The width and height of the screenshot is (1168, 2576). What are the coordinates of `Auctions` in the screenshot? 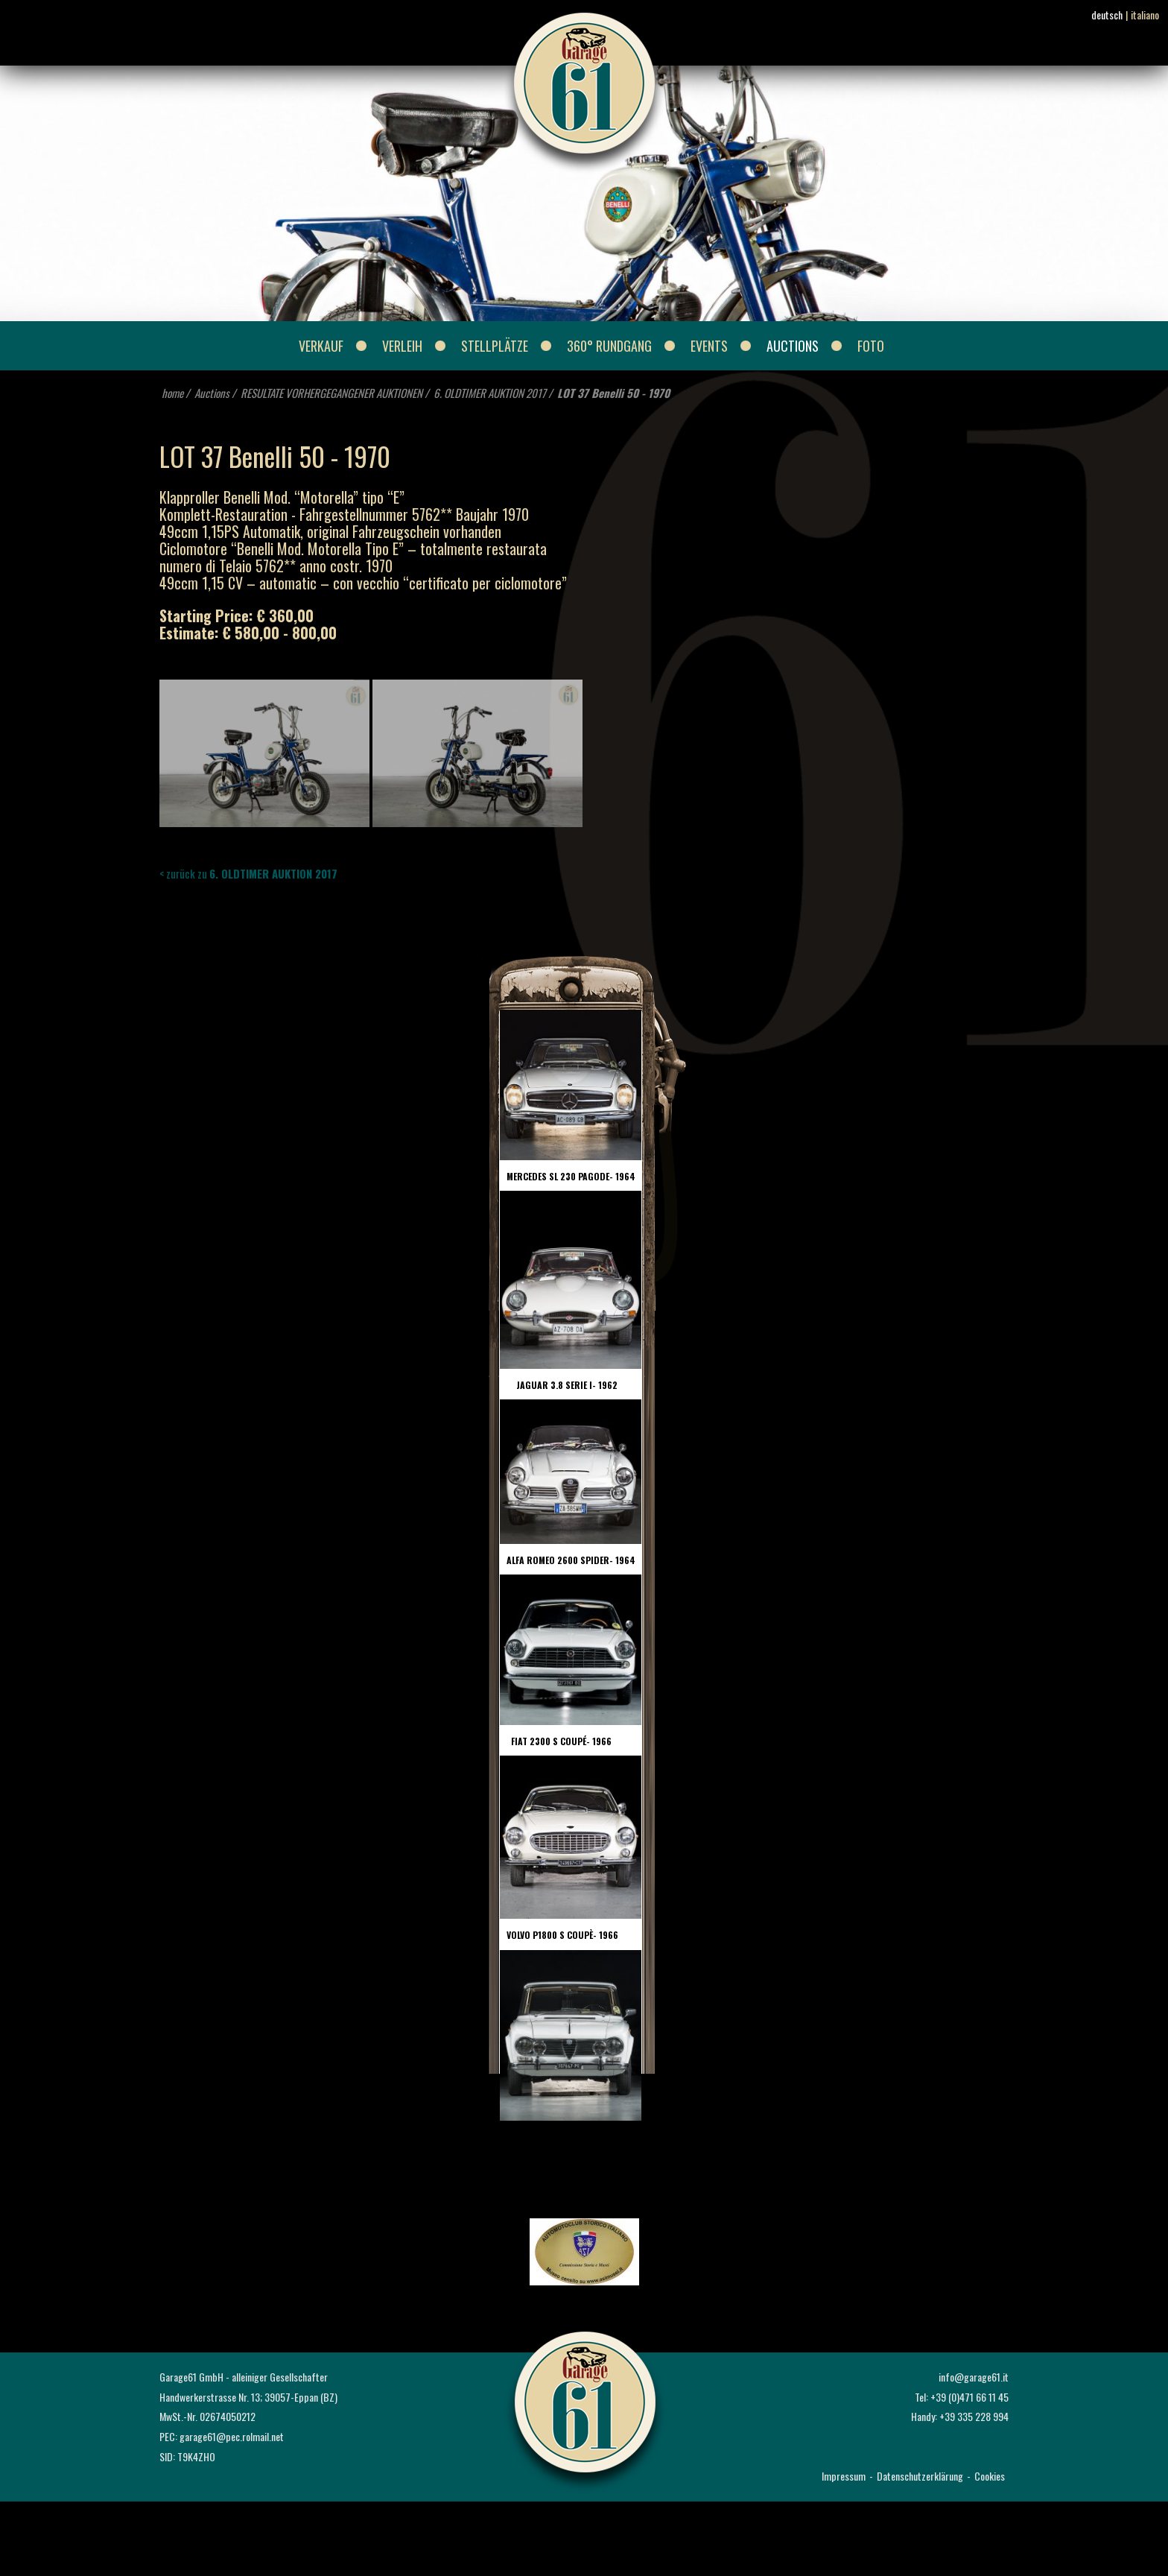 It's located at (792, 345).